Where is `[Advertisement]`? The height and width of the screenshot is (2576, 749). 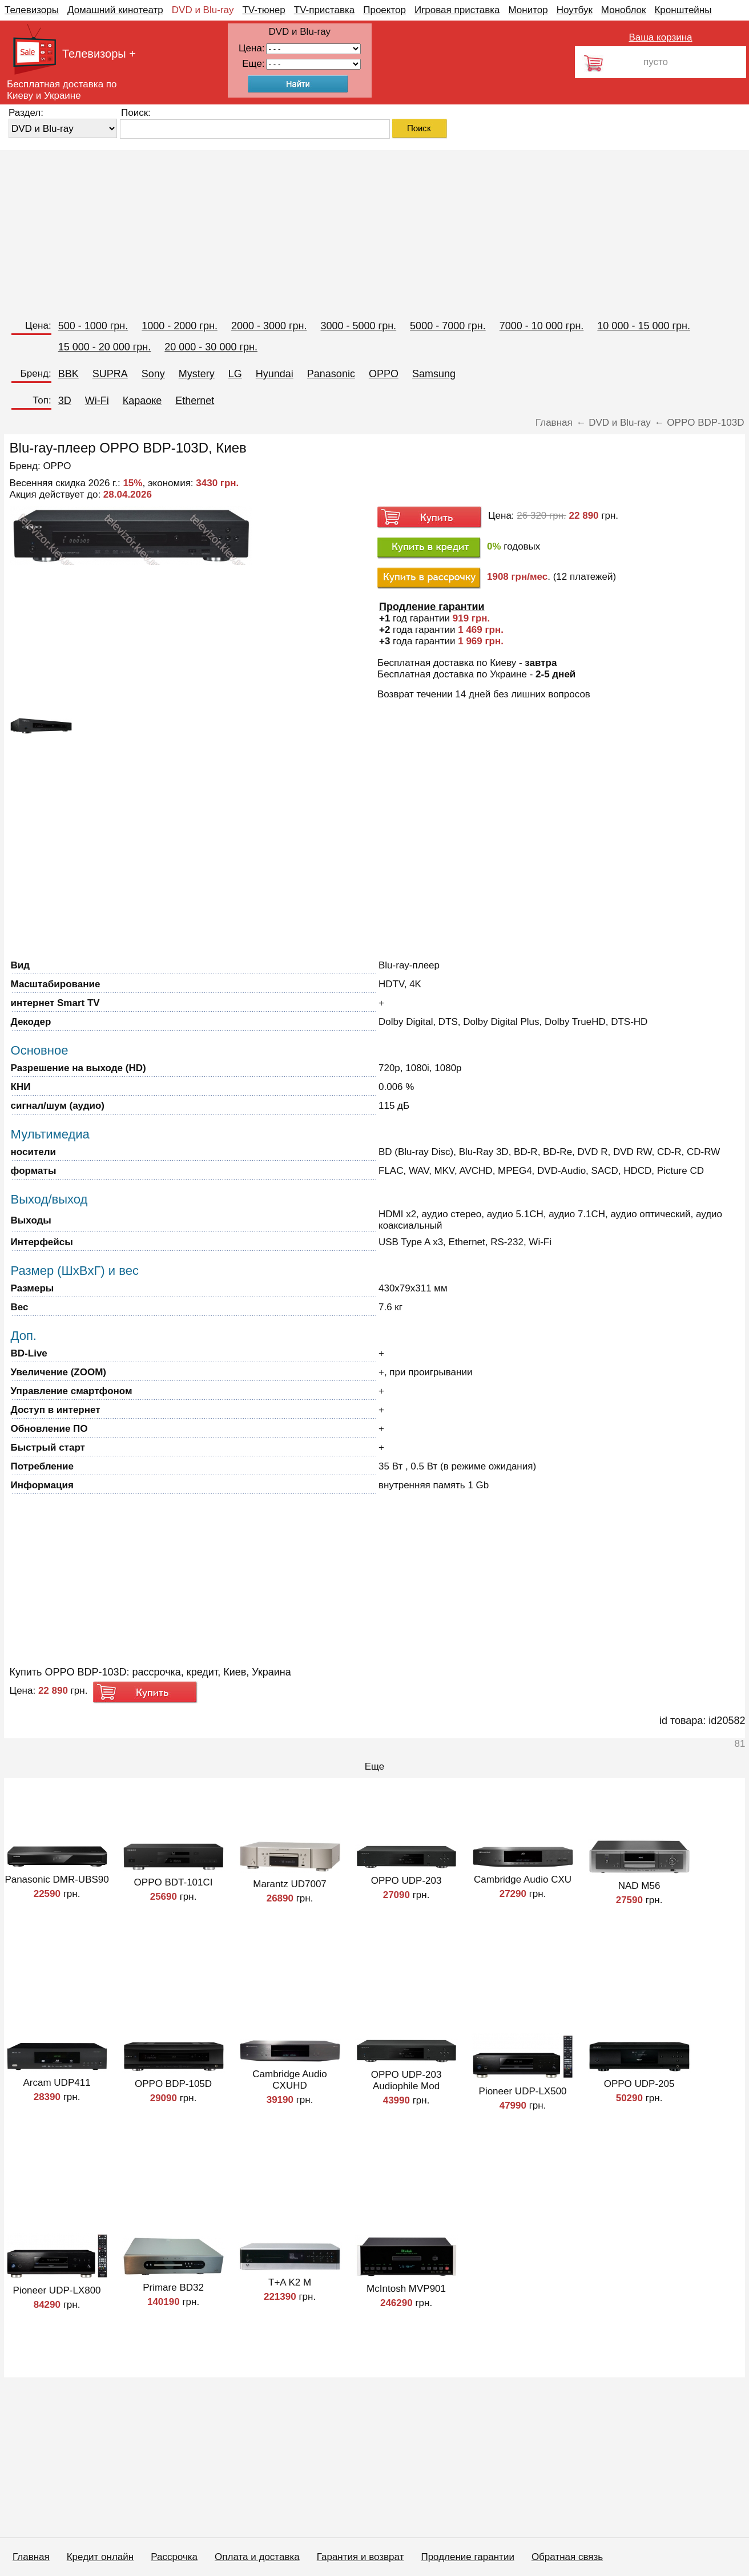 [Advertisement] is located at coordinates (342, 230).